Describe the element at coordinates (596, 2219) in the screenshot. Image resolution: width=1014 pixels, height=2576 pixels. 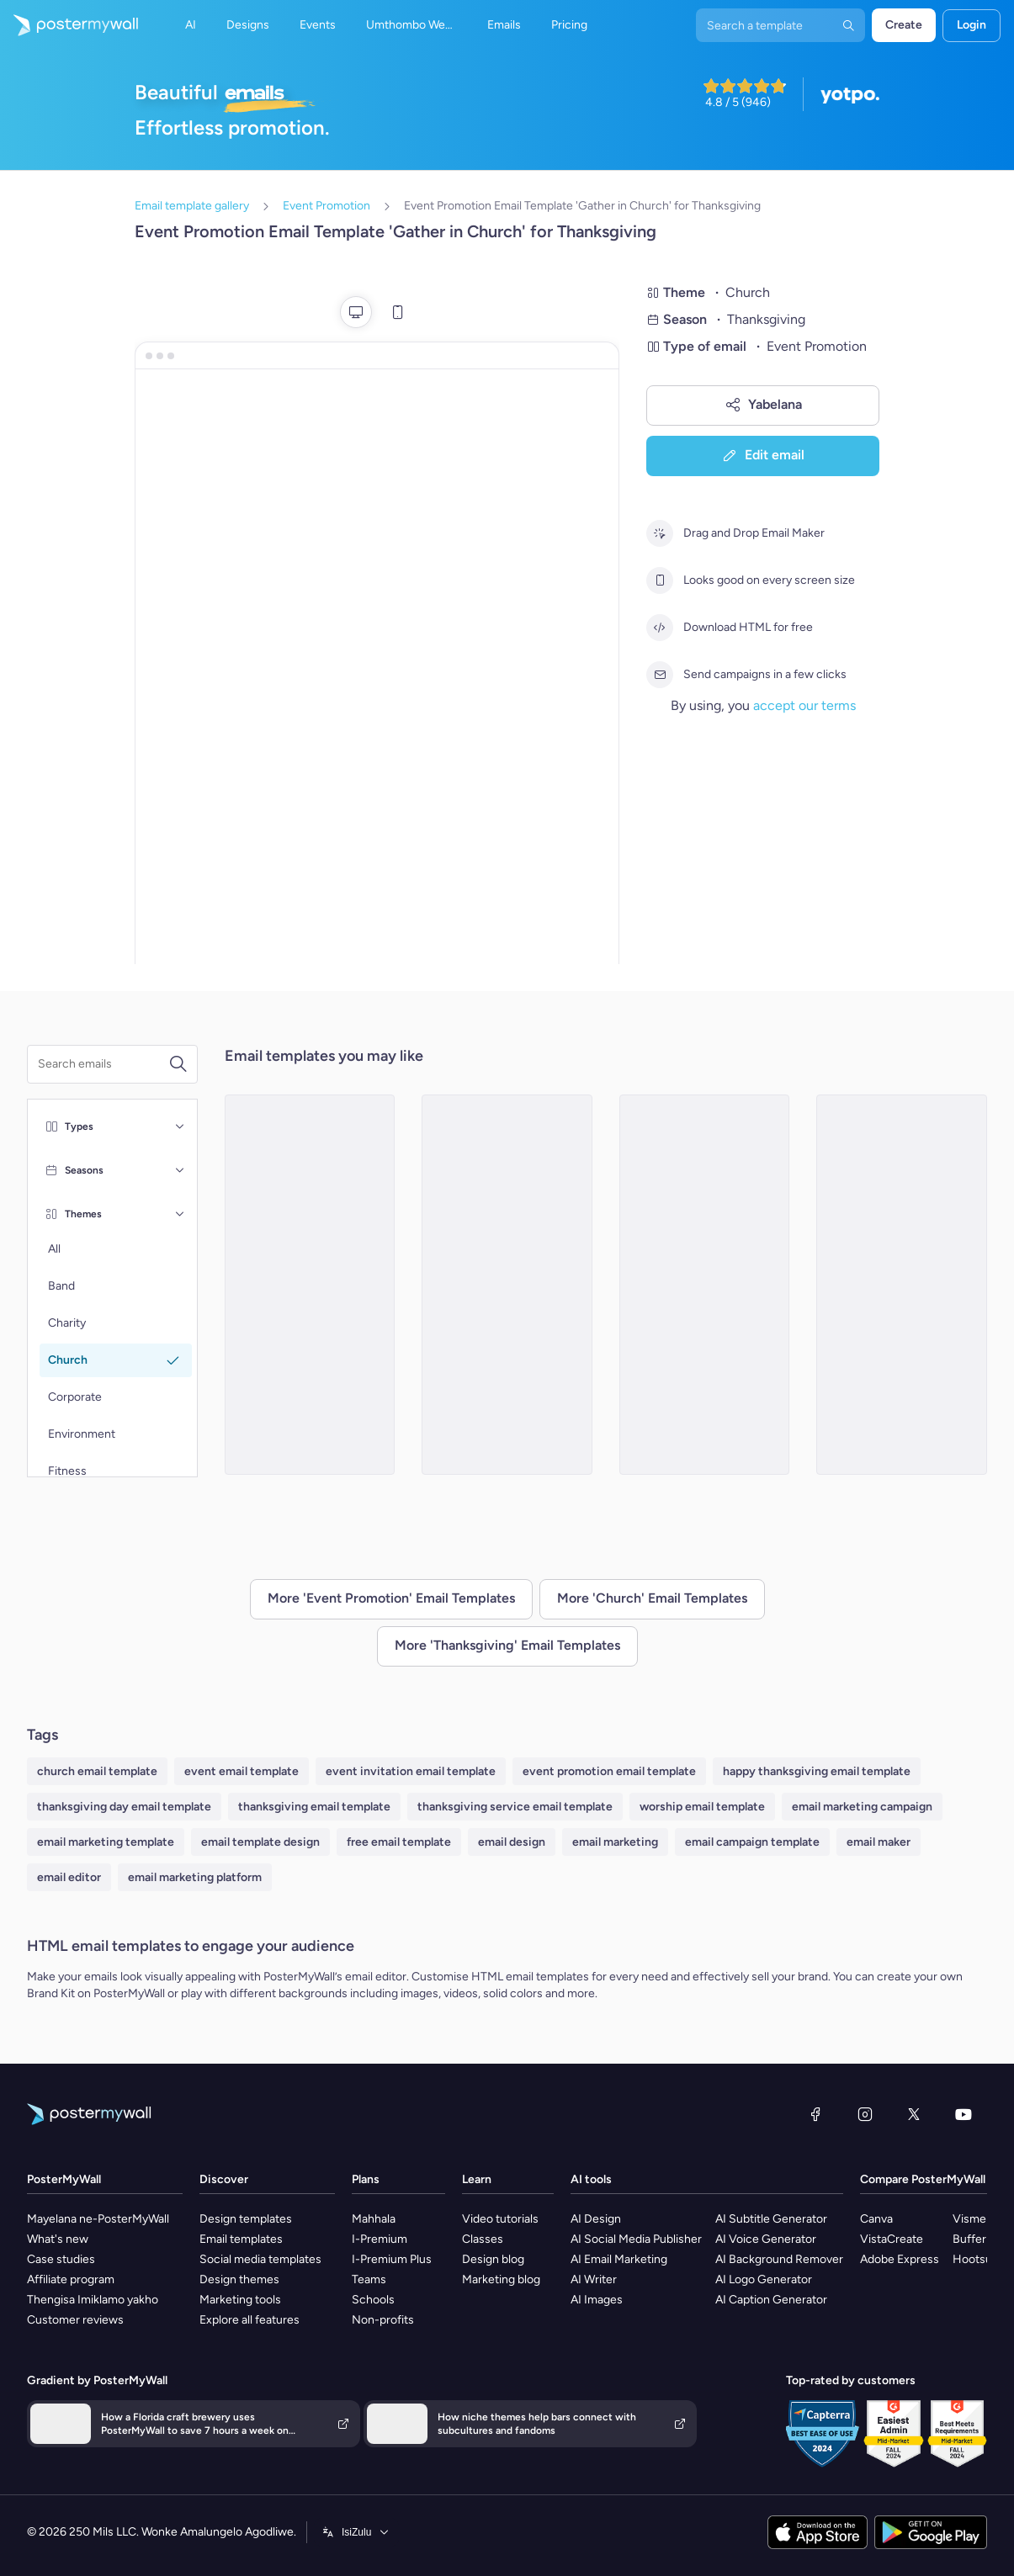
I see `AI Design` at that location.